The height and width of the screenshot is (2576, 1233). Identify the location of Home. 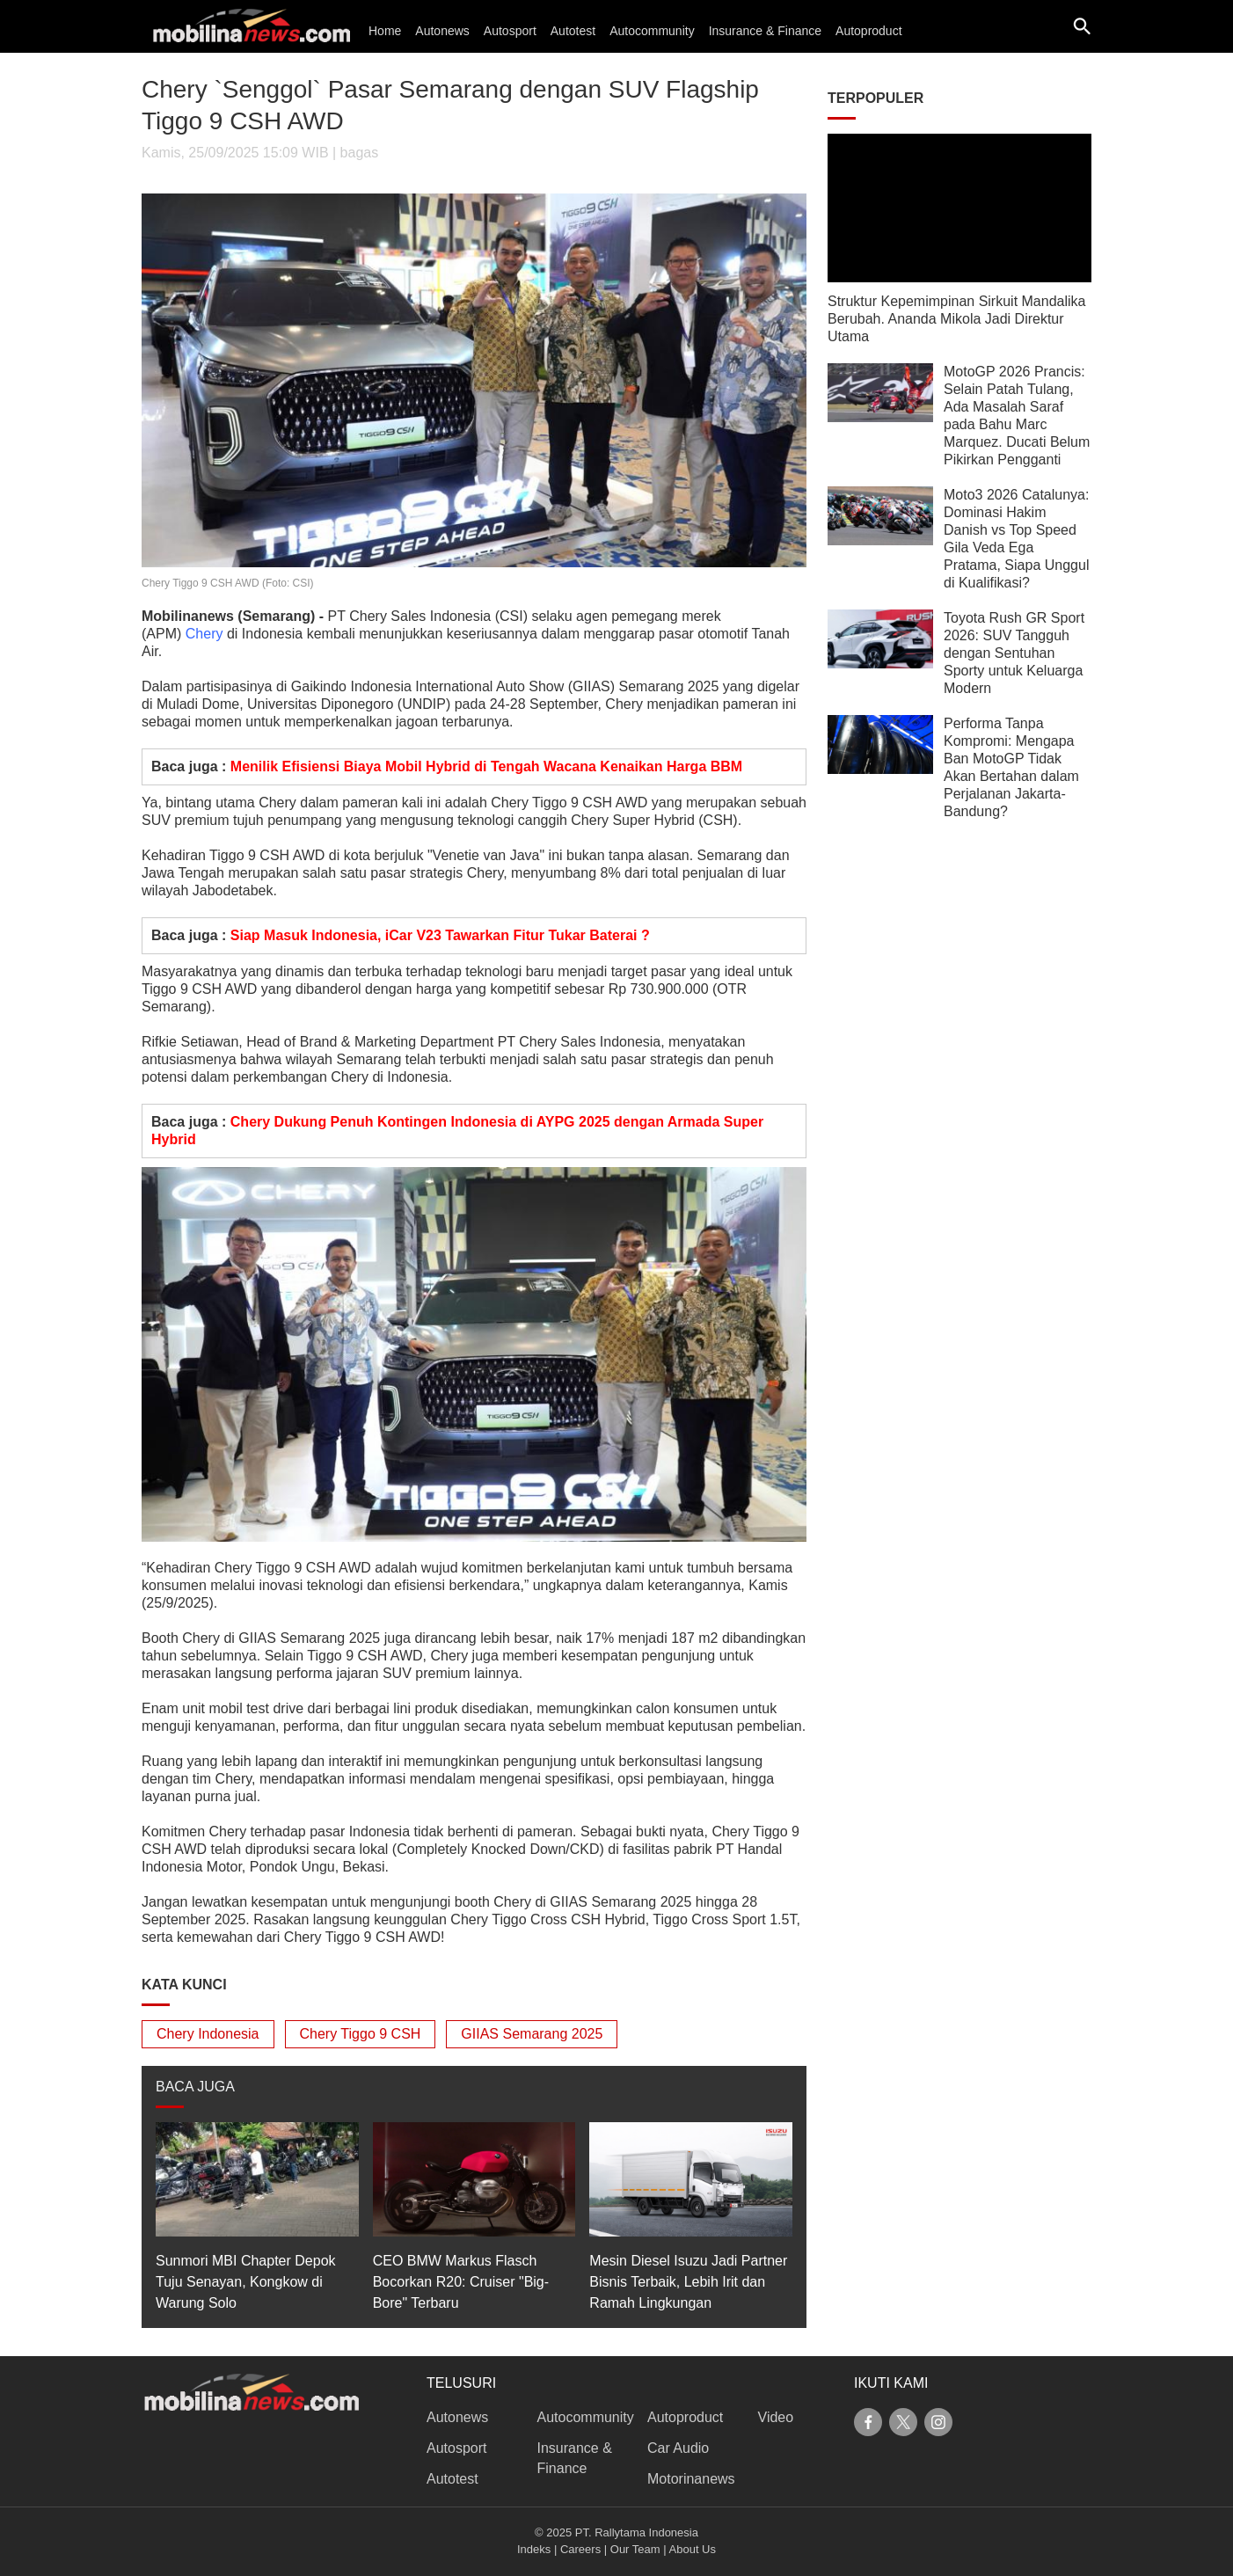
(384, 31).